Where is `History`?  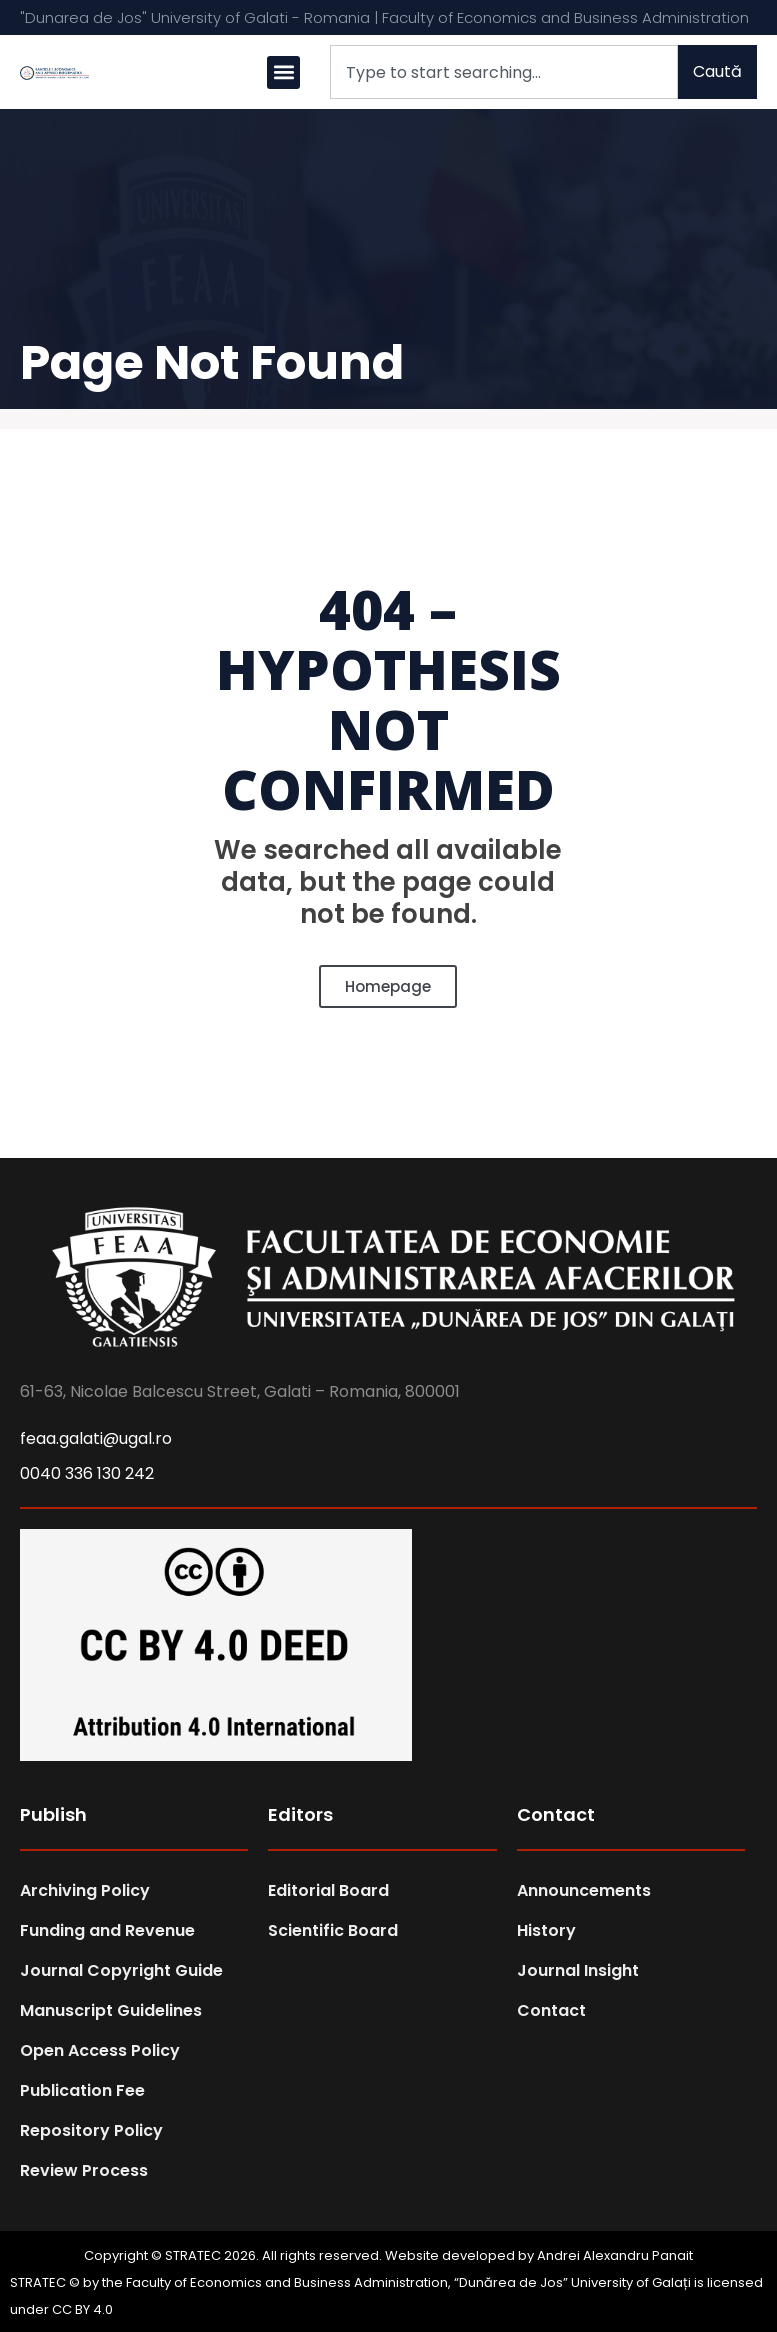
History is located at coordinates (546, 1930).